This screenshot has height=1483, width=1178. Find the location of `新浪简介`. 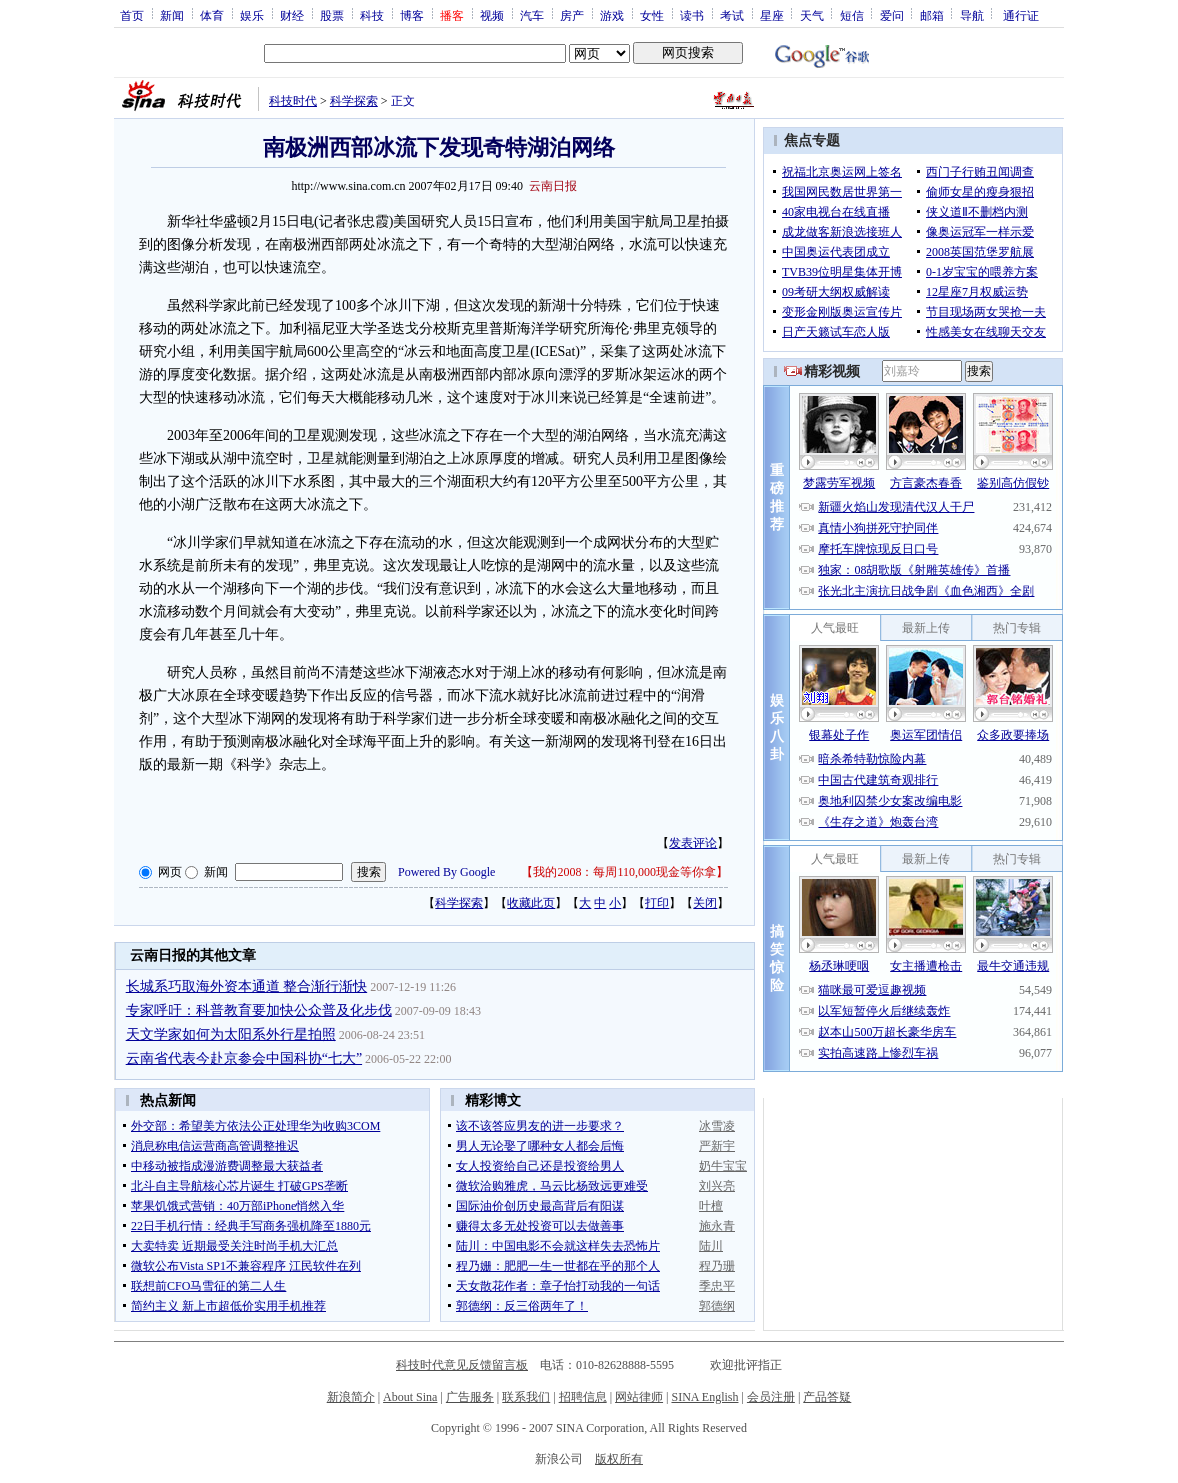

新浪简介 is located at coordinates (351, 1397).